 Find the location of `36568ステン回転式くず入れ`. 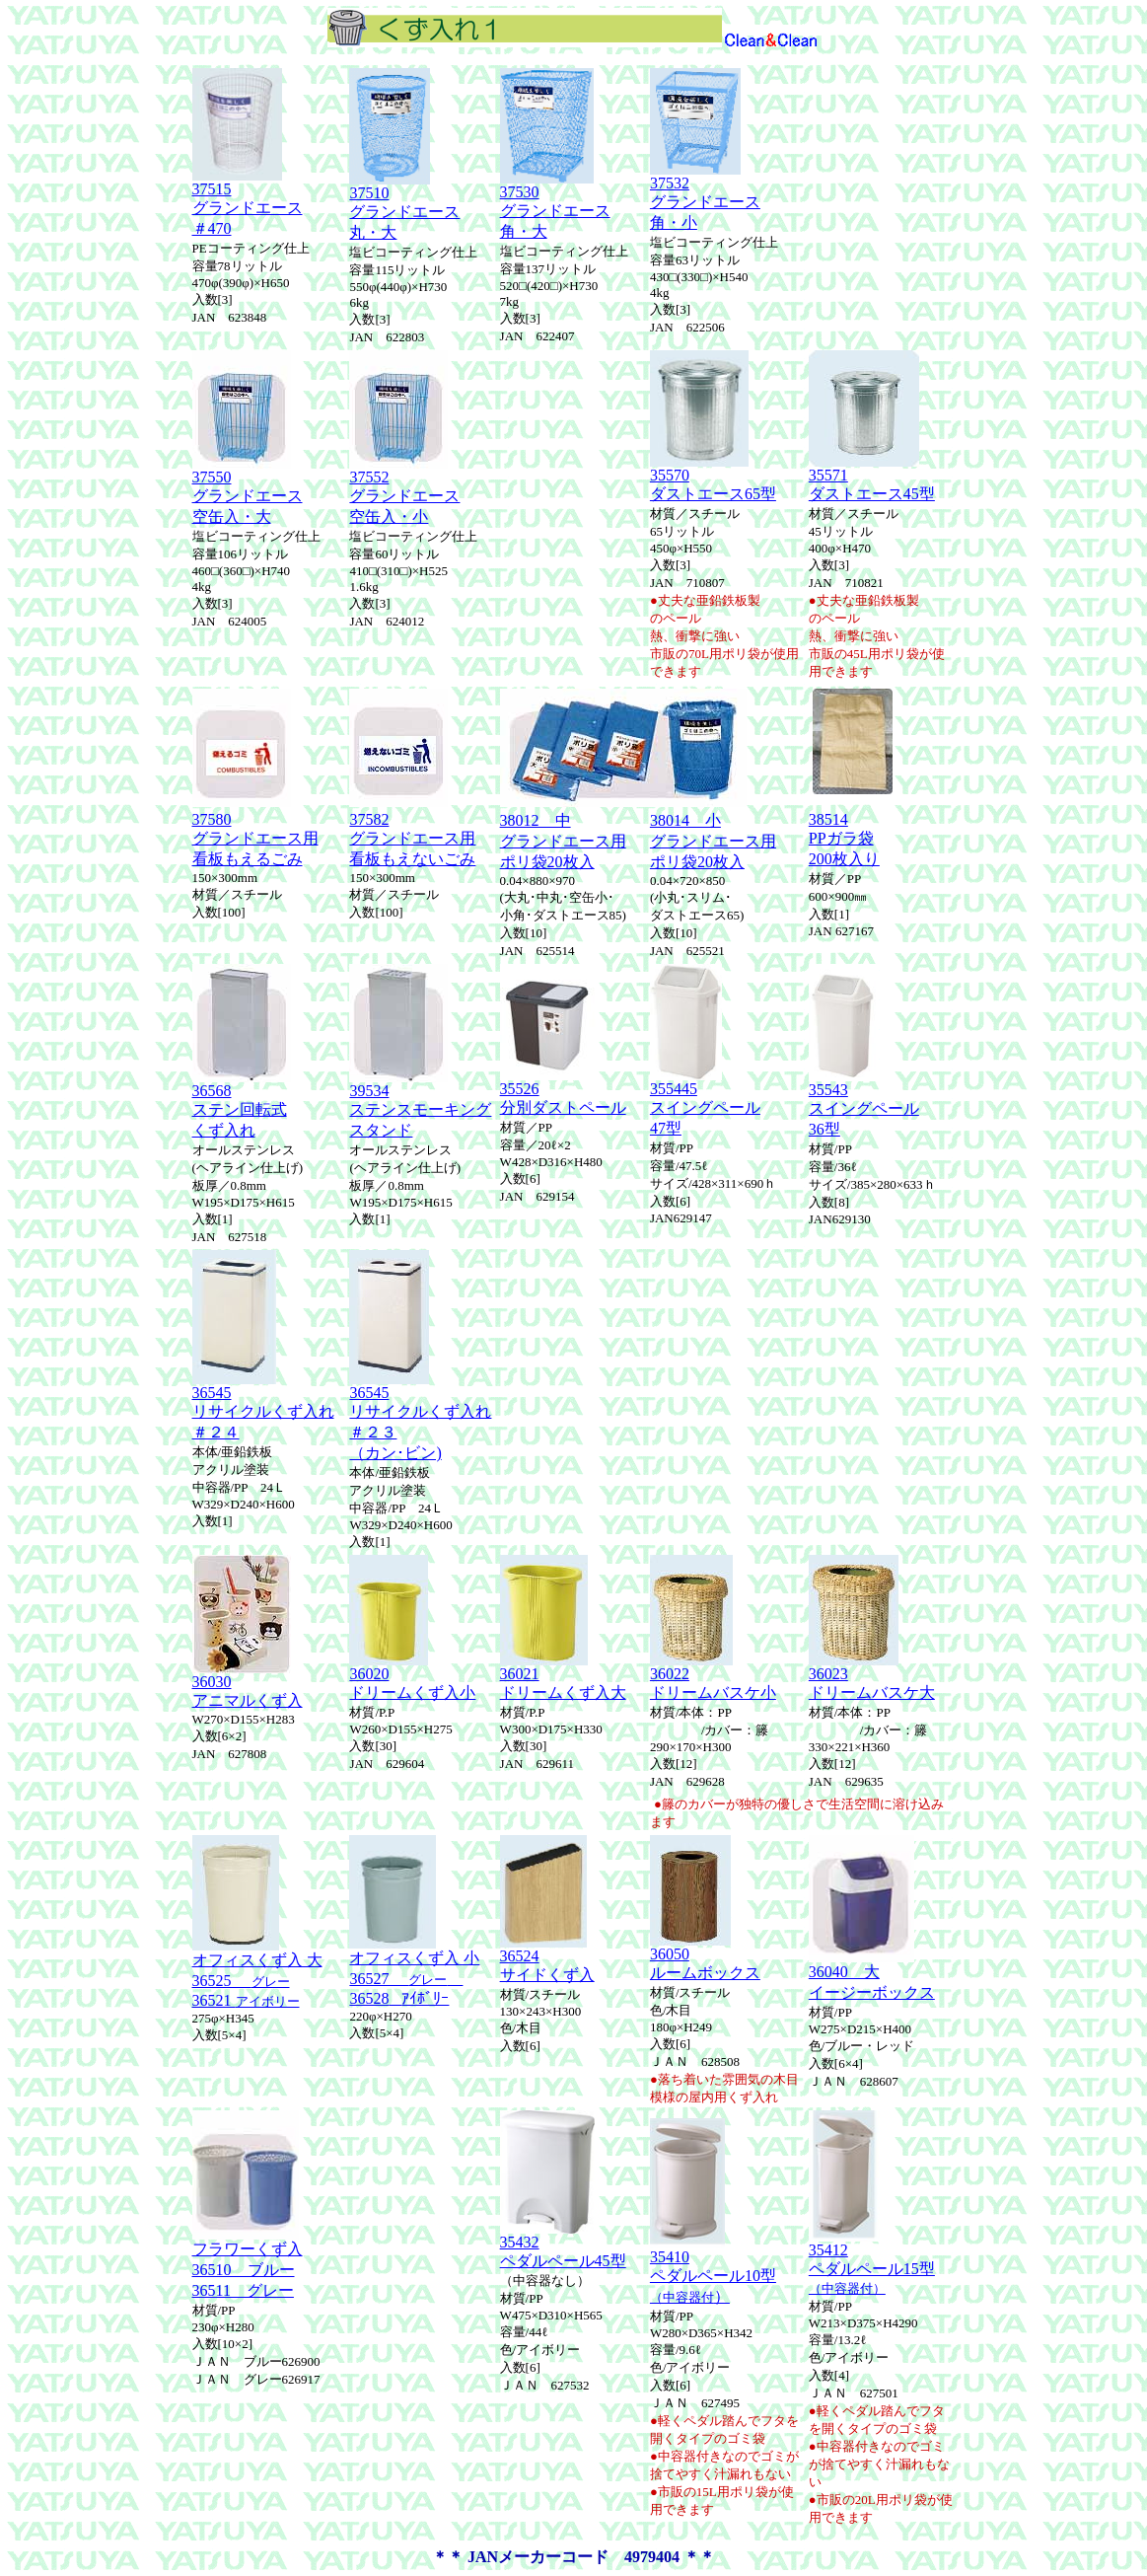

36568ステン回転式くず入れ is located at coordinates (241, 1103).